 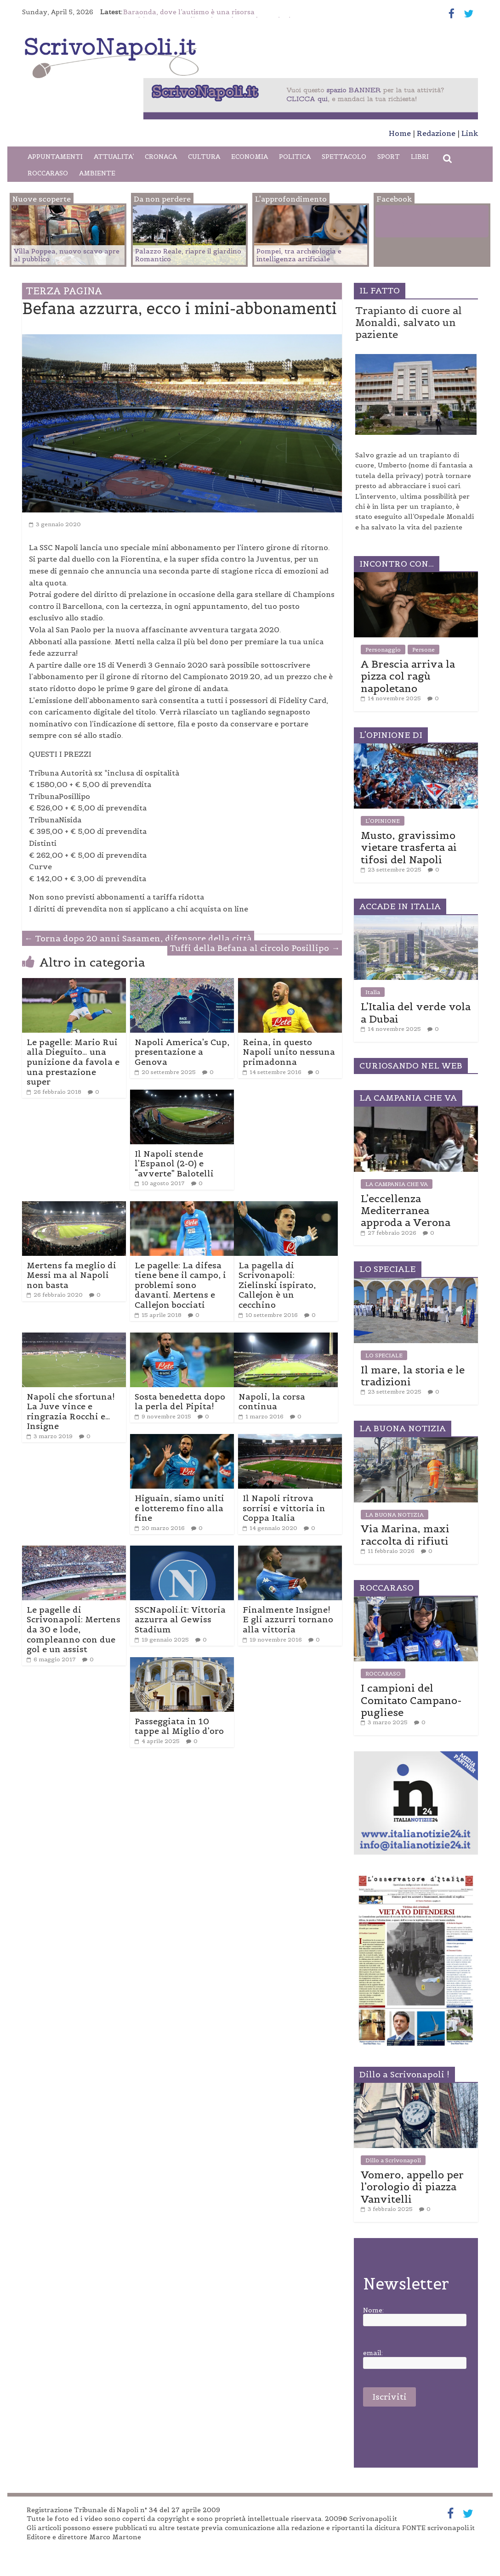 What do you see at coordinates (97, 173) in the screenshot?
I see `AMBIENTE` at bounding box center [97, 173].